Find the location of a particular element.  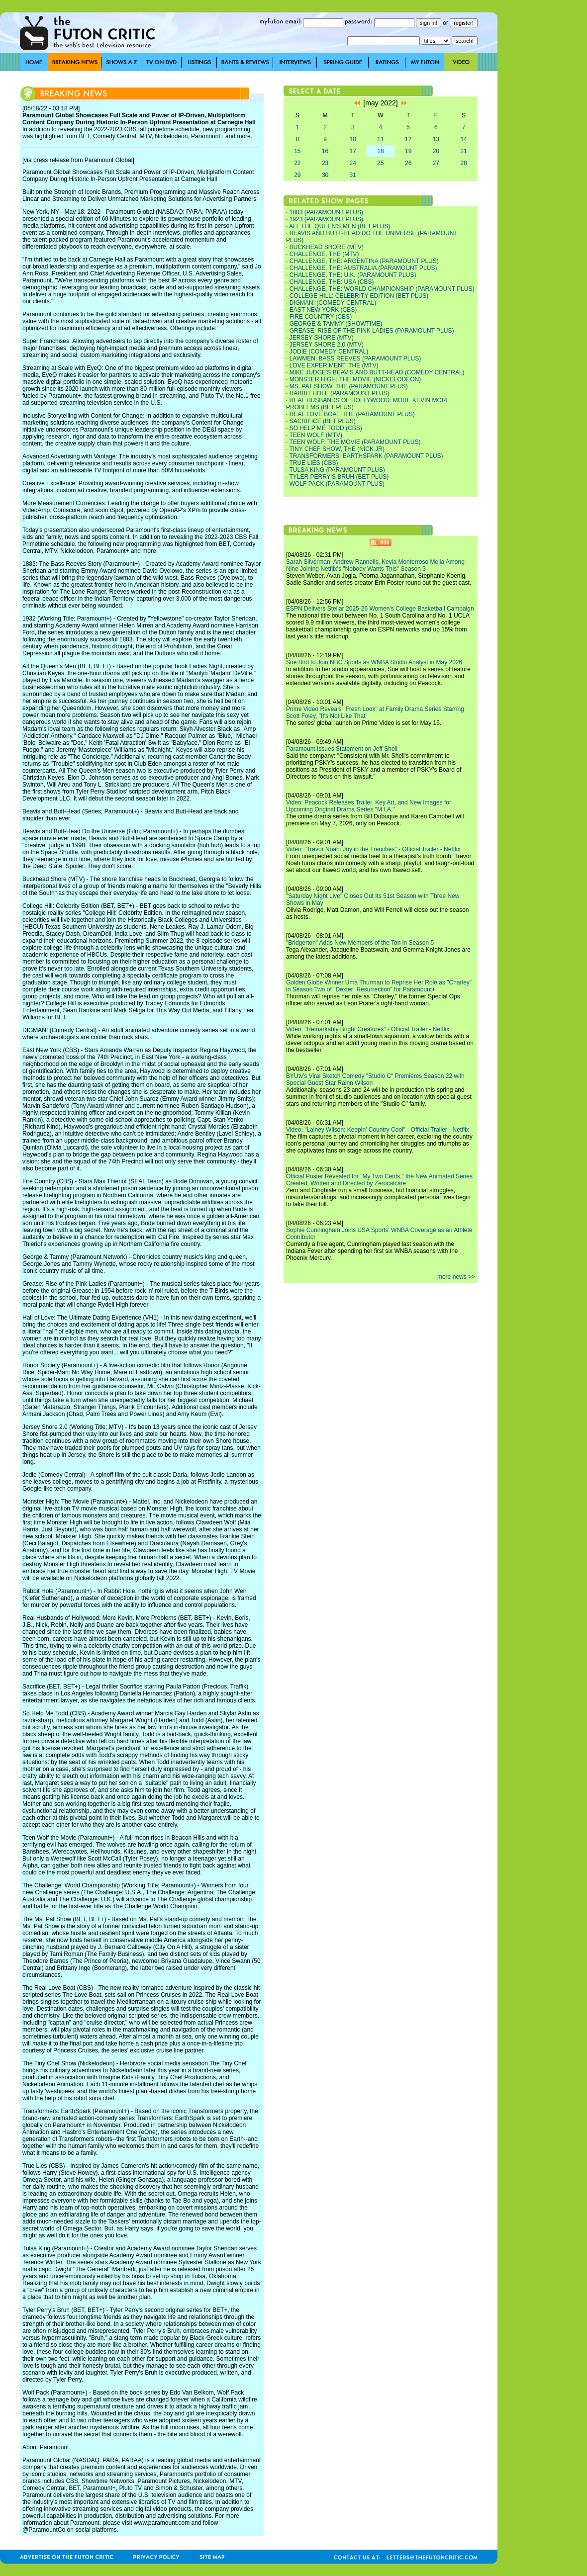

10 is located at coordinates (353, 139).